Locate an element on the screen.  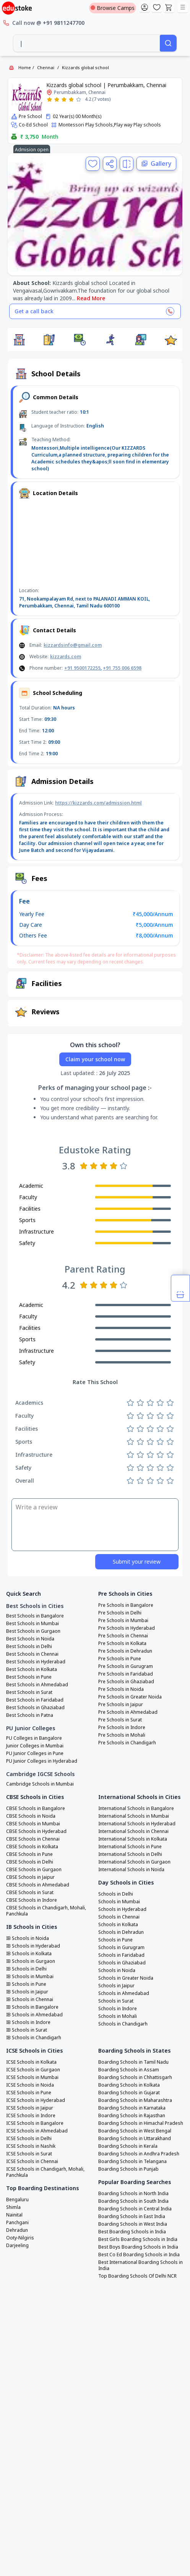
CBSE Schools in Surat is located at coordinates (30, 1892).